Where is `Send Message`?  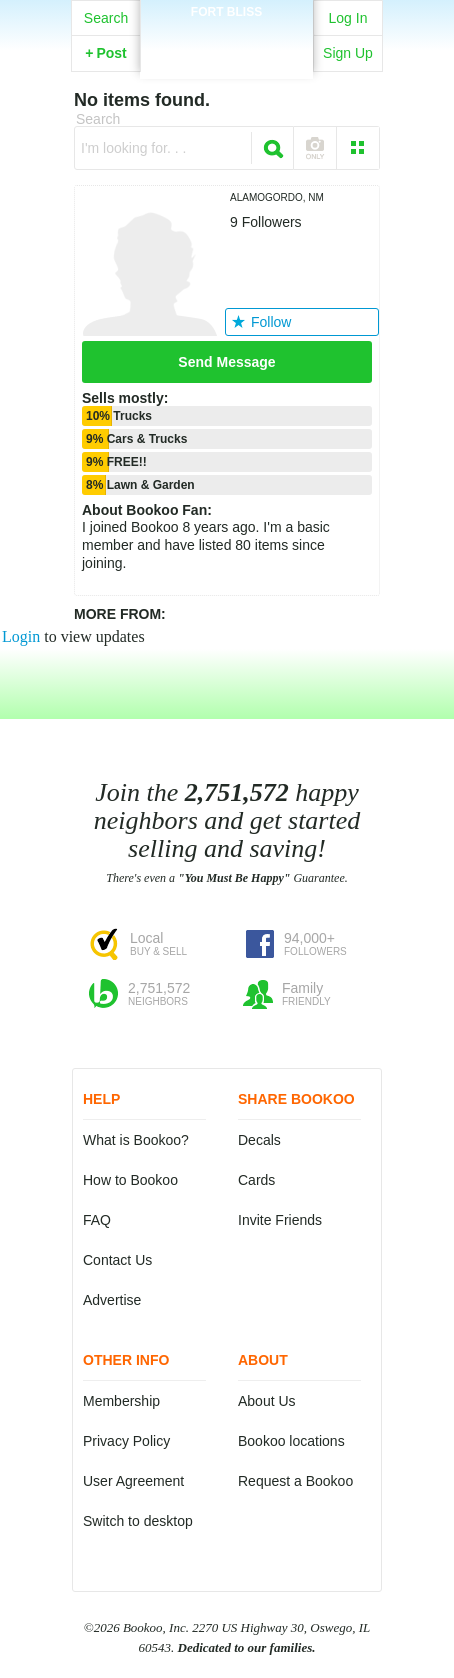 Send Message is located at coordinates (226, 362).